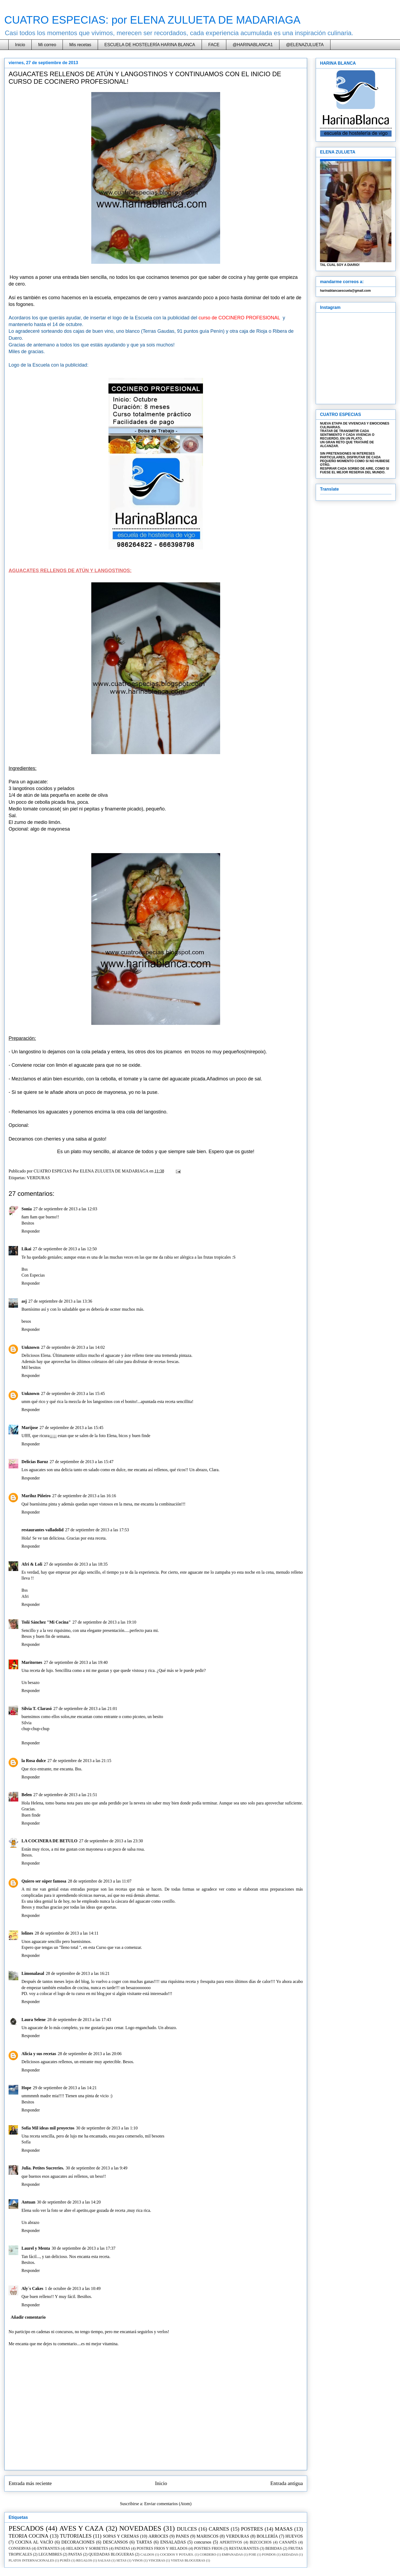 The width and height of the screenshot is (400, 2576). I want to click on Unknown, so click(30, 1347).